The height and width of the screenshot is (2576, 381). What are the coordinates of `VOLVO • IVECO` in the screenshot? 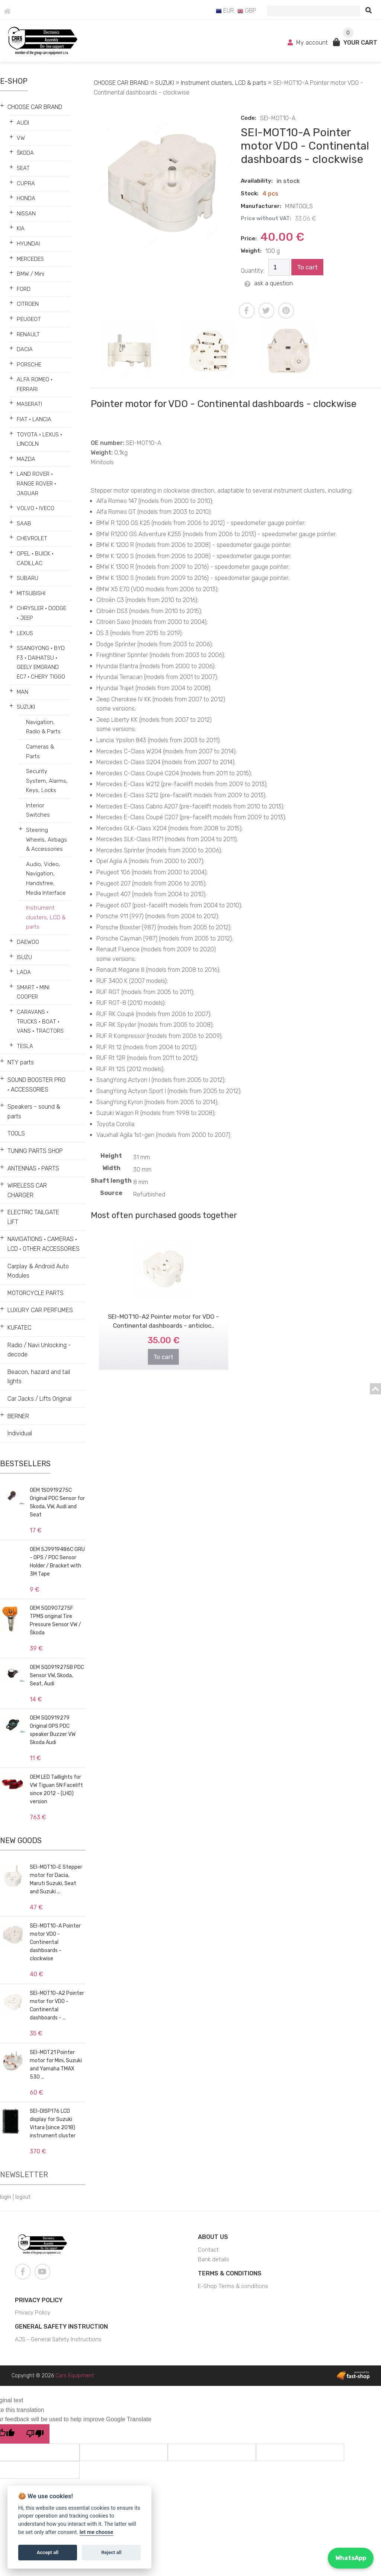 It's located at (35, 508).